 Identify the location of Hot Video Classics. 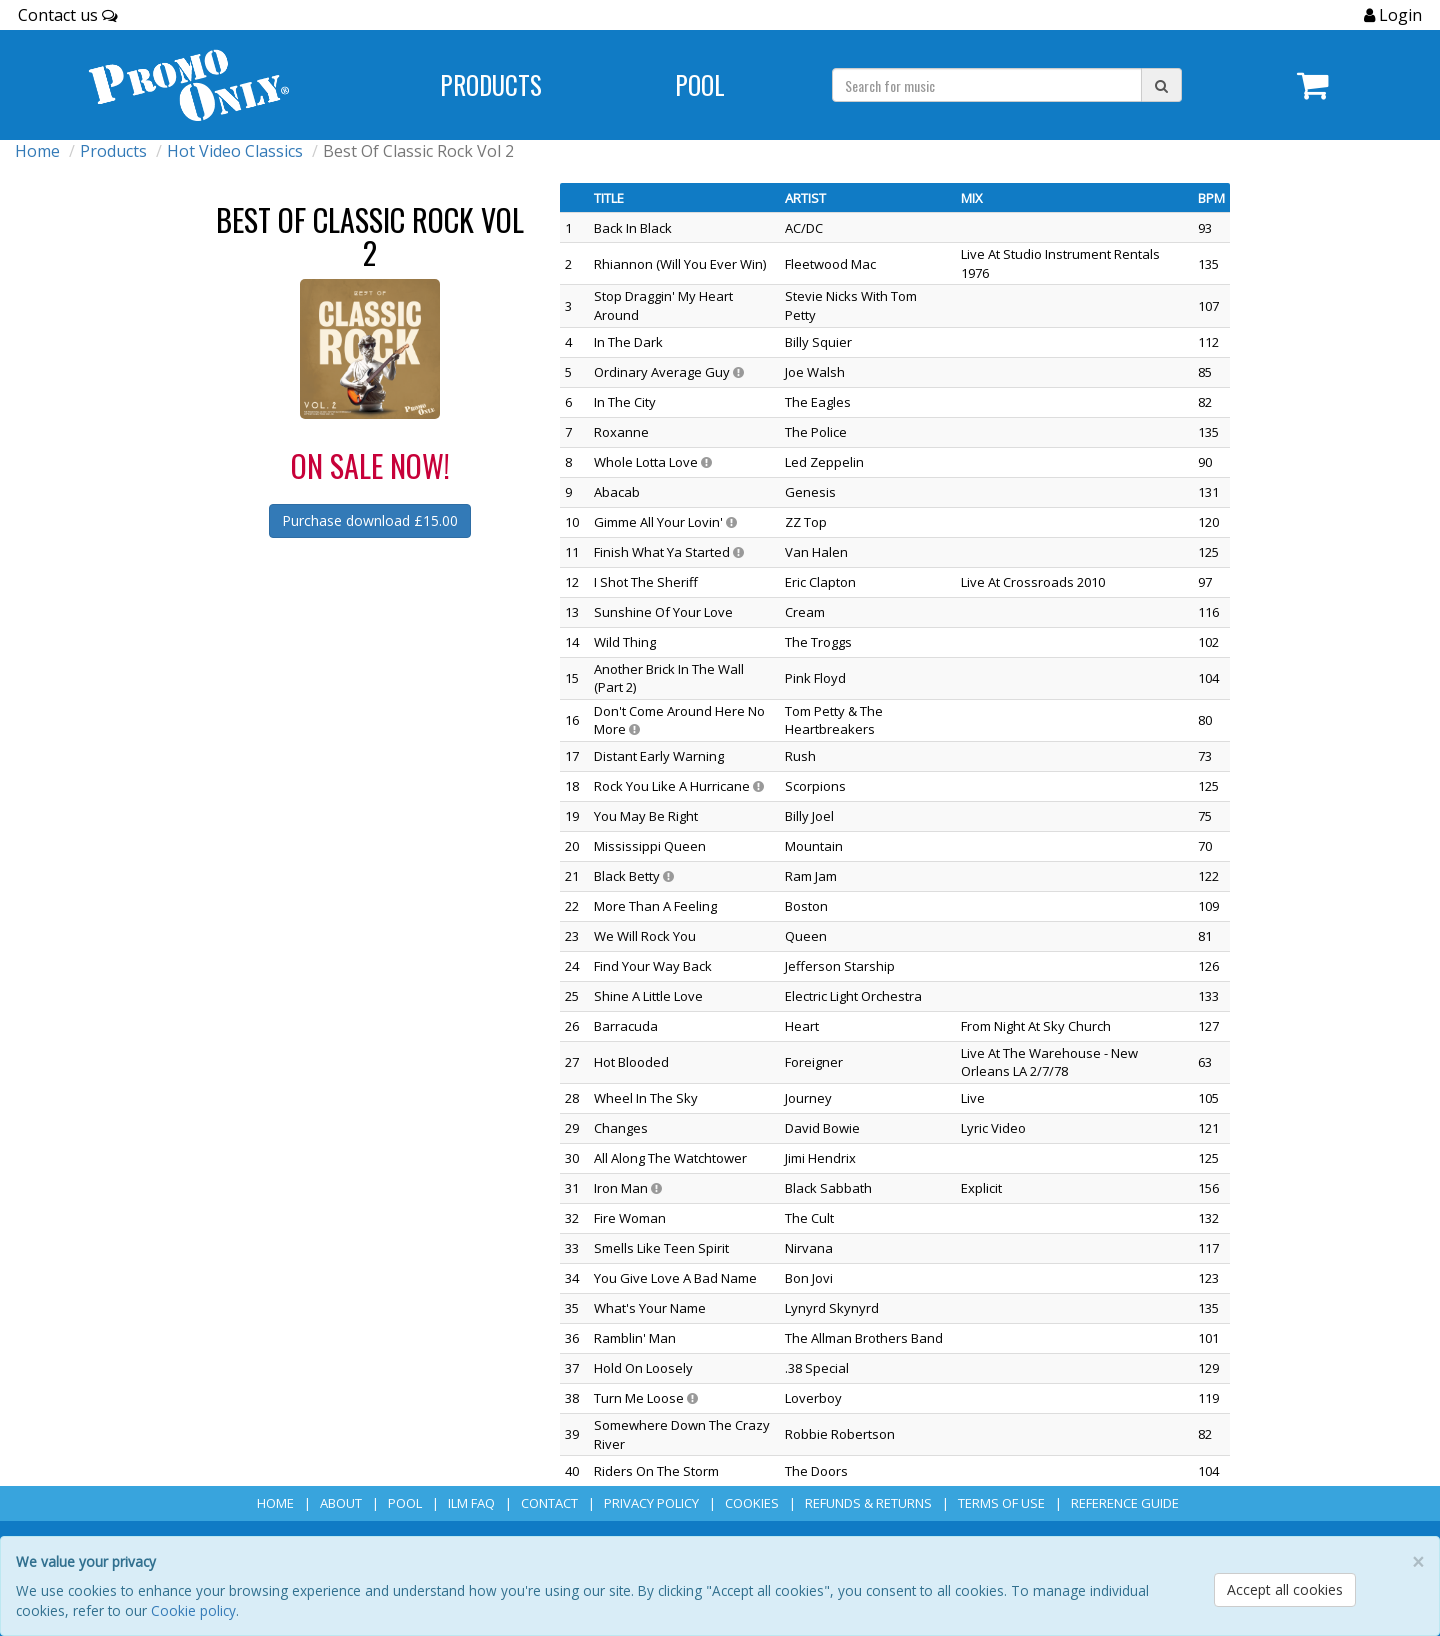
(235, 151).